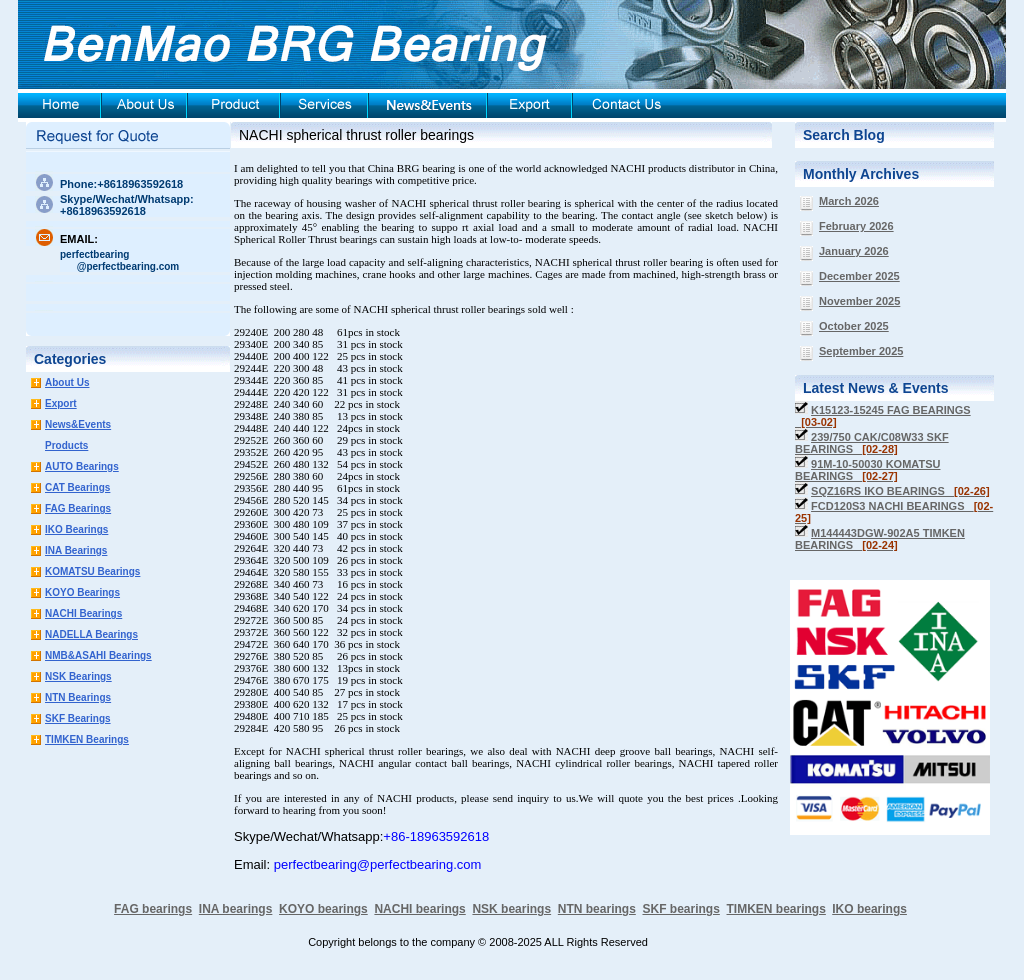  What do you see at coordinates (76, 529) in the screenshot?
I see `IKO Bearings` at bounding box center [76, 529].